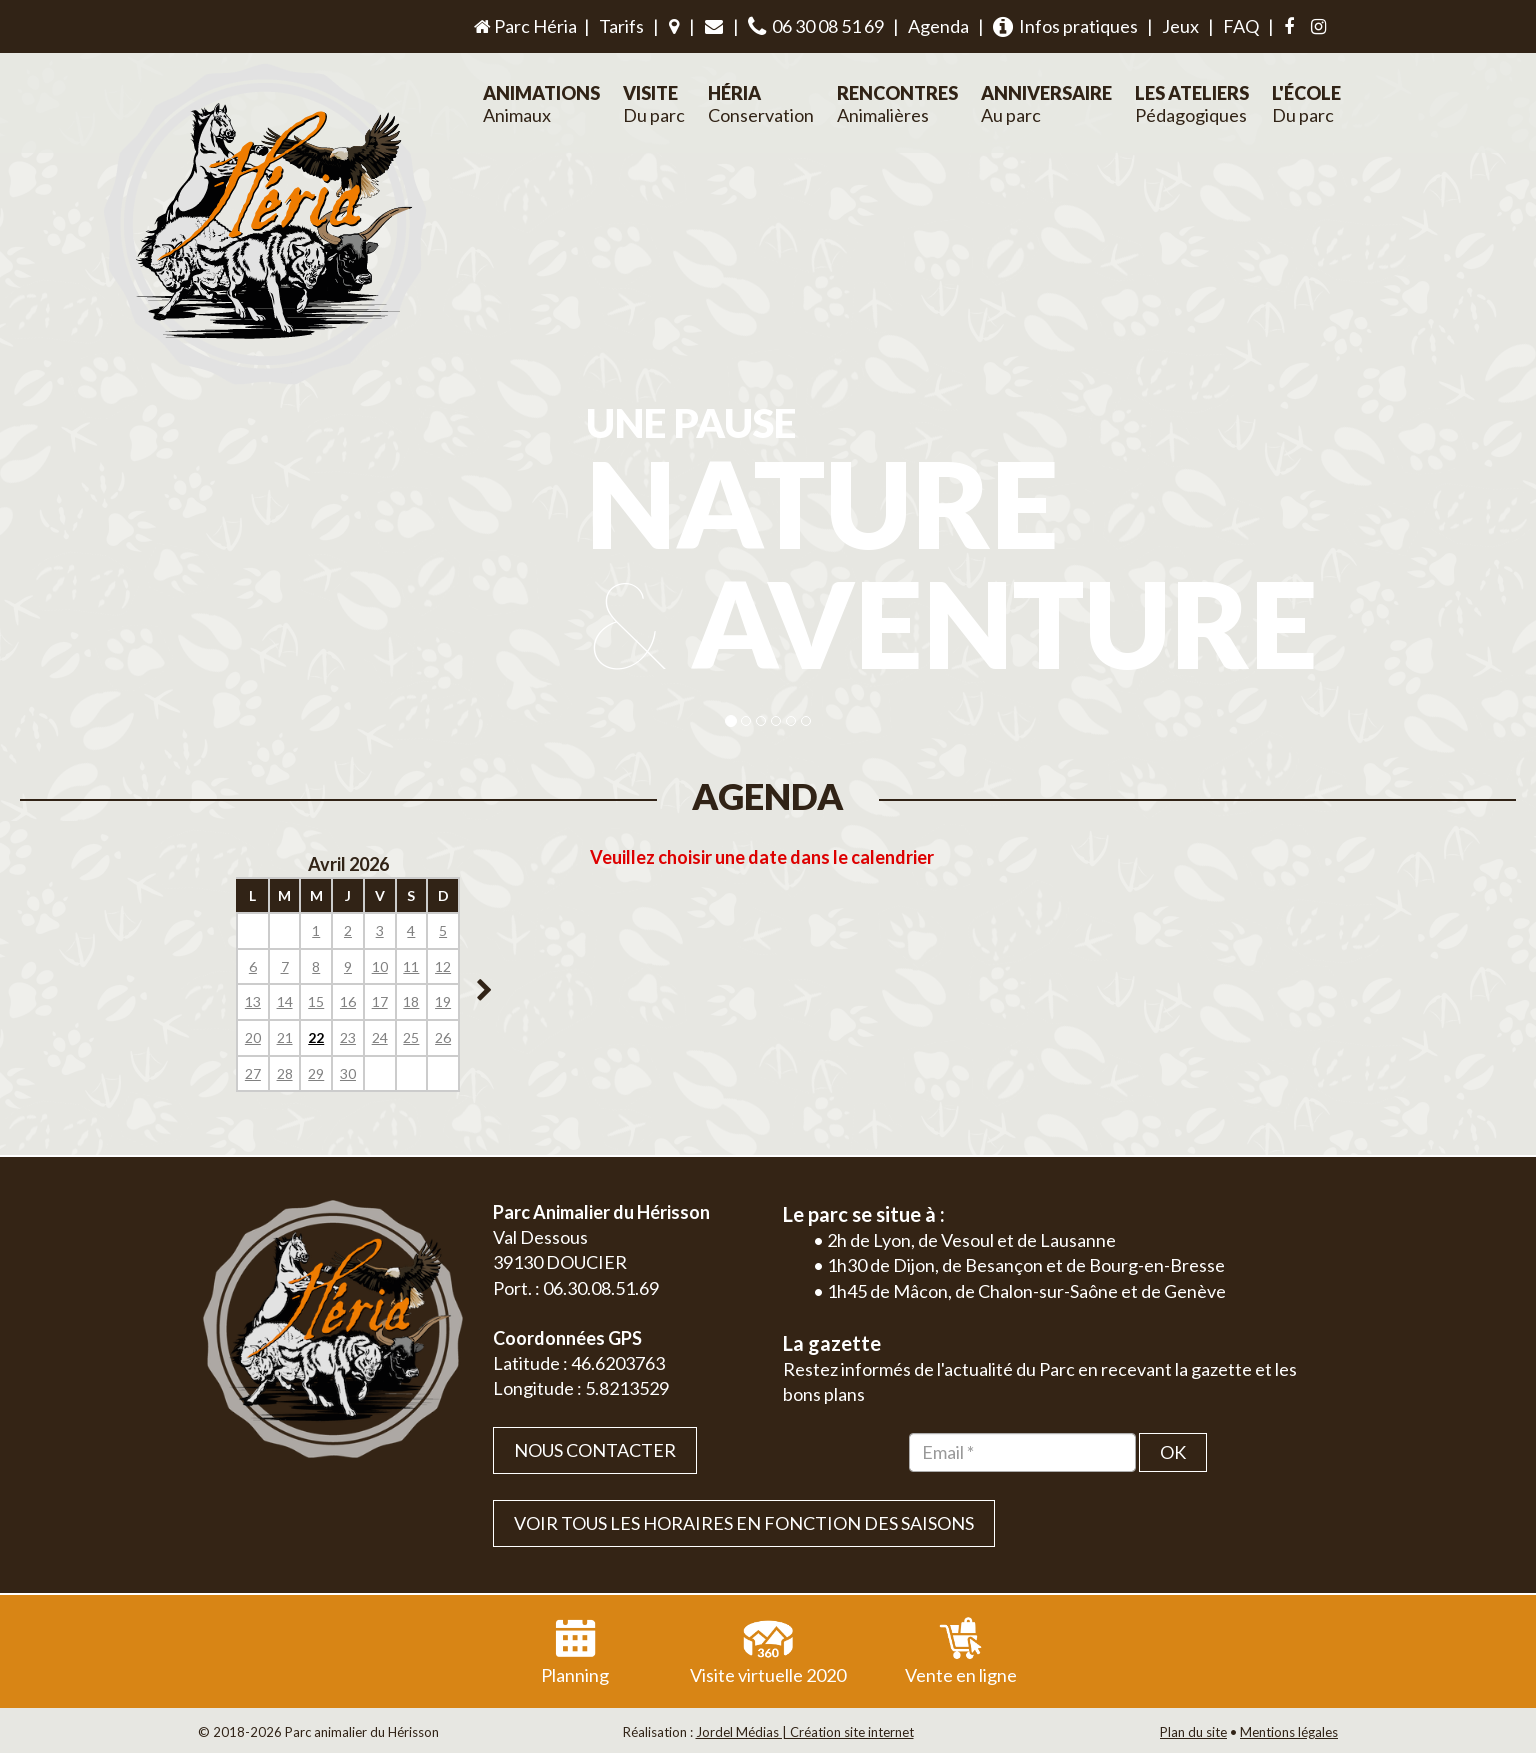  I want to click on 14, so click(285, 1001).